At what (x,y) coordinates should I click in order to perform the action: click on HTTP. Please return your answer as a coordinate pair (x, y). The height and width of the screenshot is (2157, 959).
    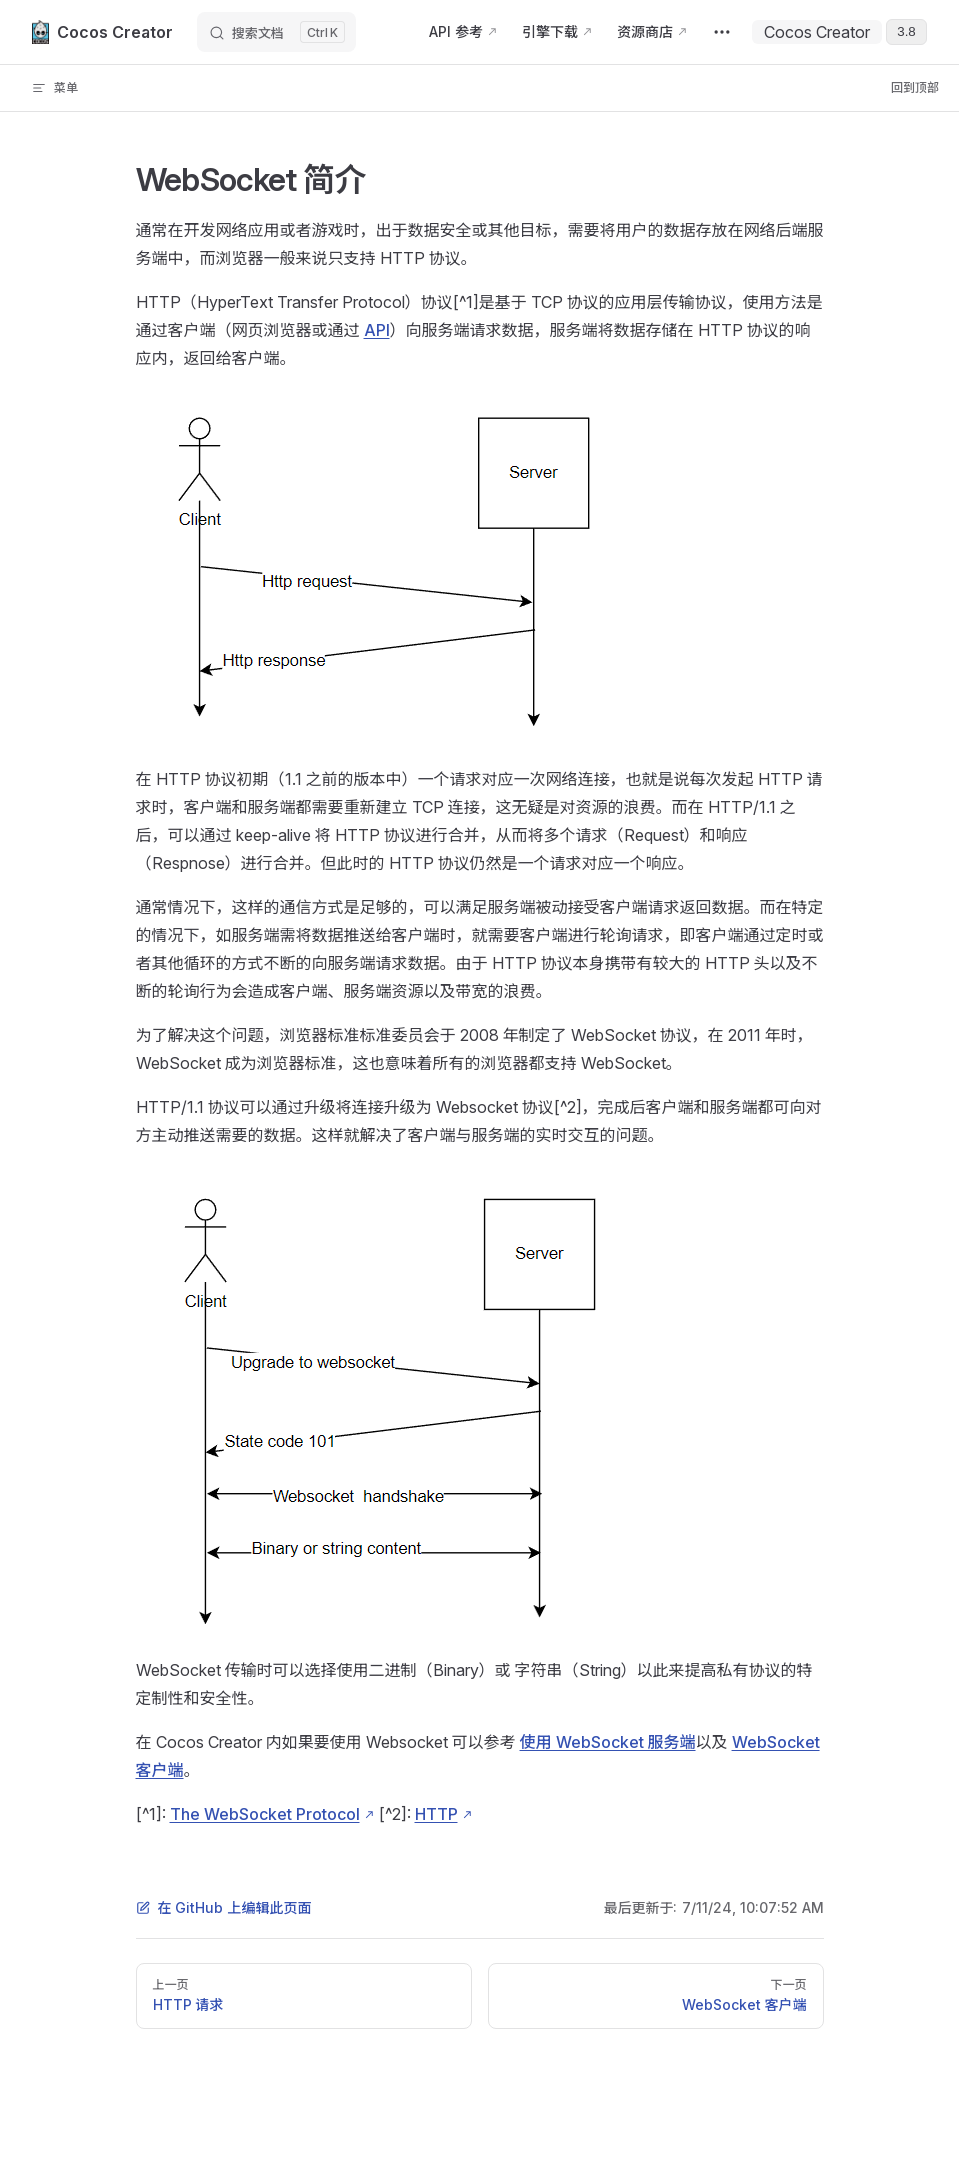
    Looking at the image, I should click on (436, 1814).